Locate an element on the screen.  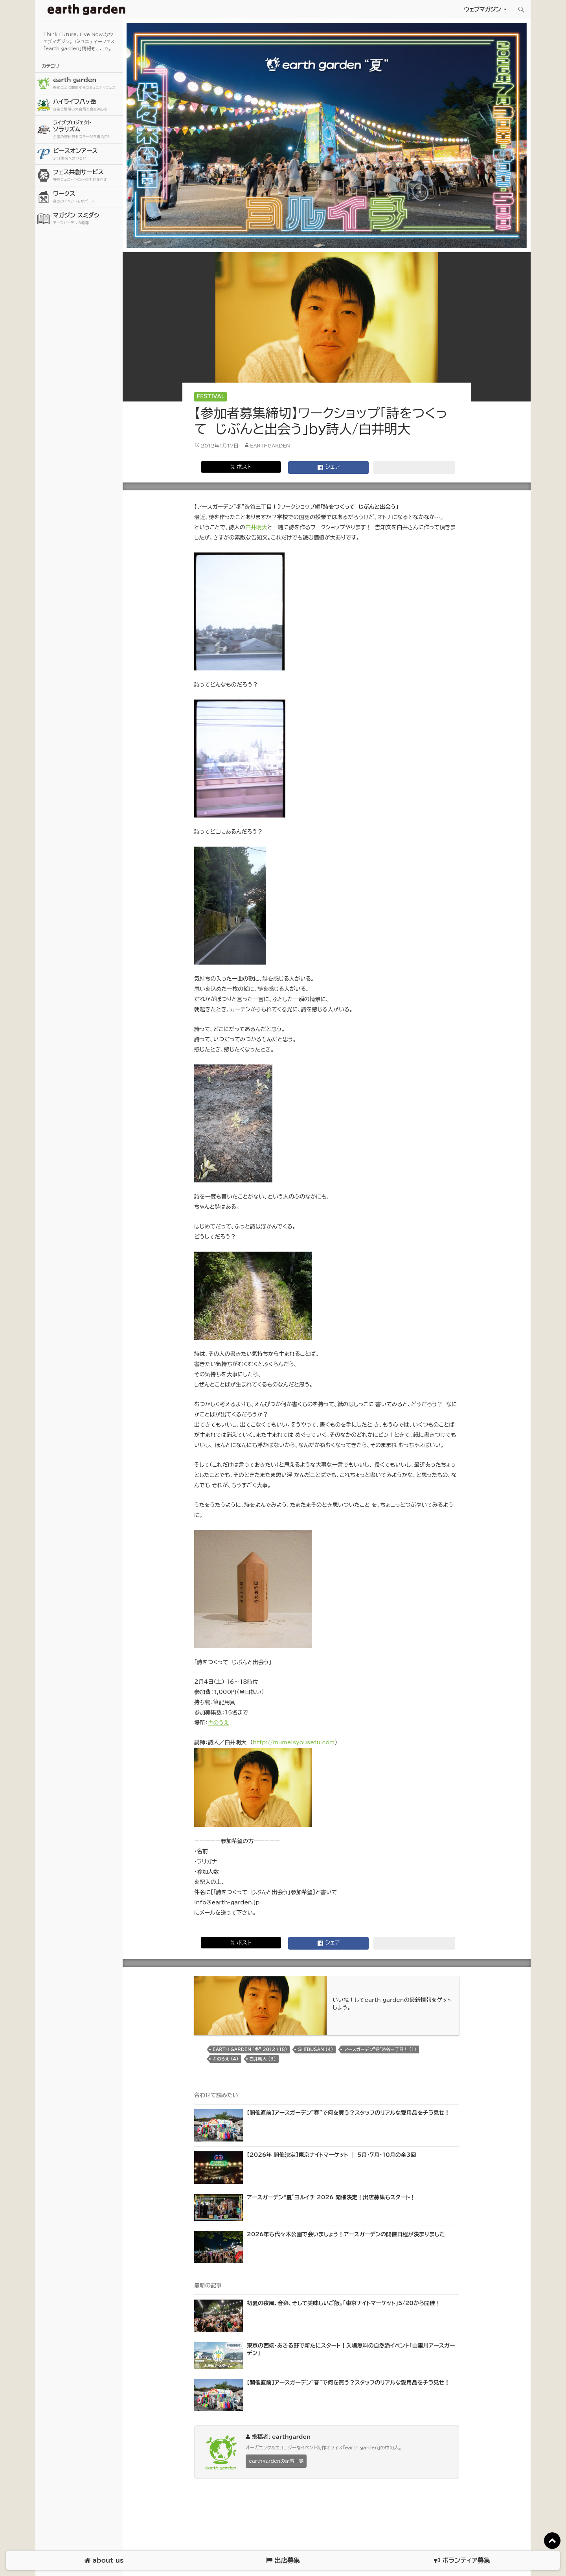
earth garden “冬” 2012 (18) is located at coordinates (250, 2049).